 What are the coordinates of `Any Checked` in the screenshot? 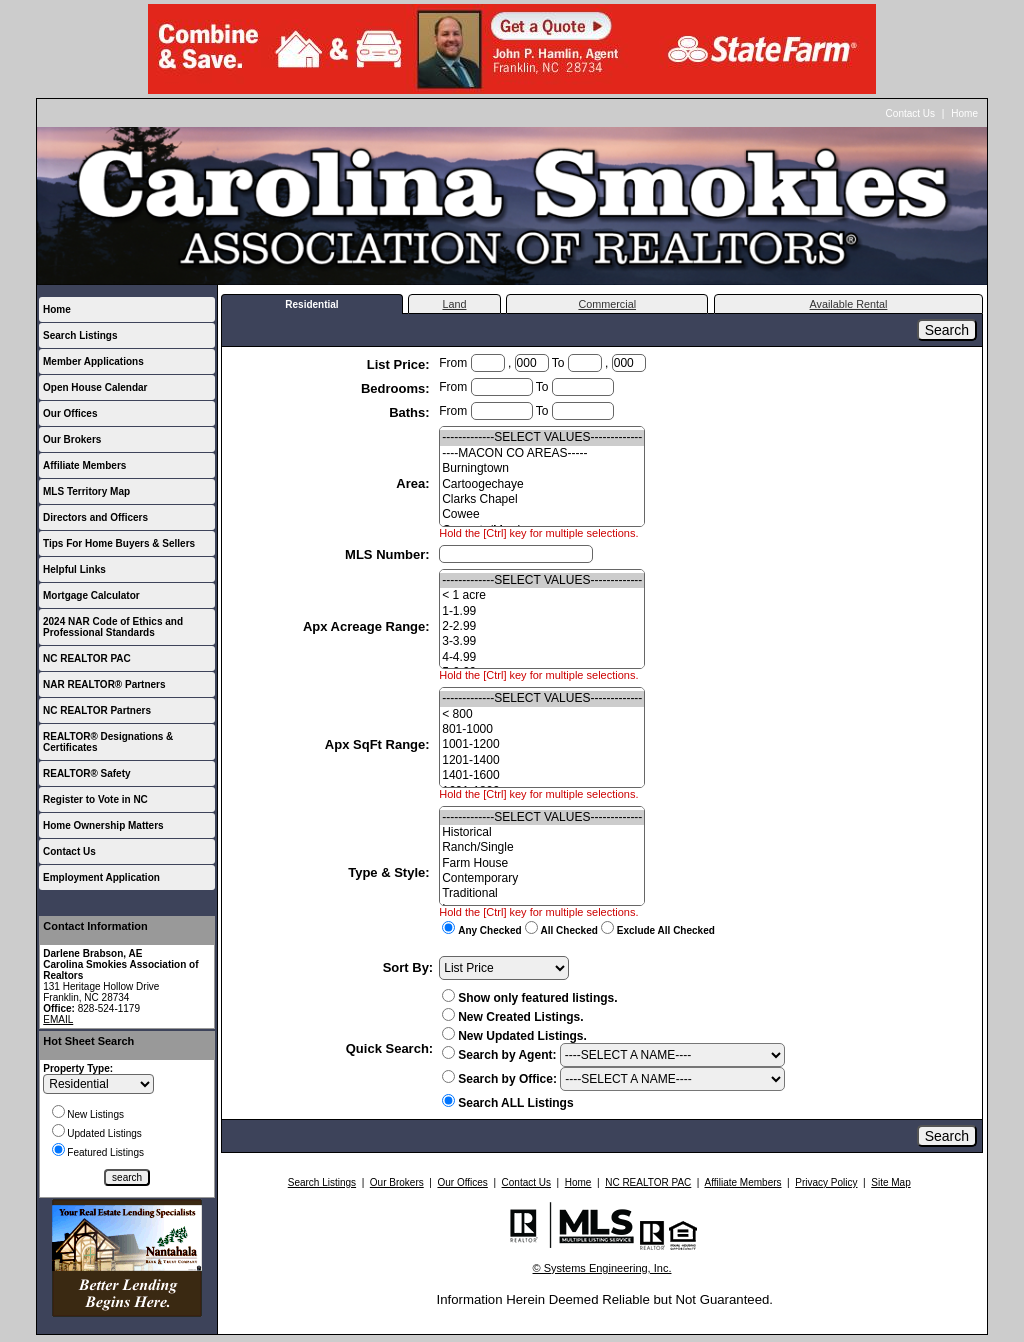 It's located at (489, 930).